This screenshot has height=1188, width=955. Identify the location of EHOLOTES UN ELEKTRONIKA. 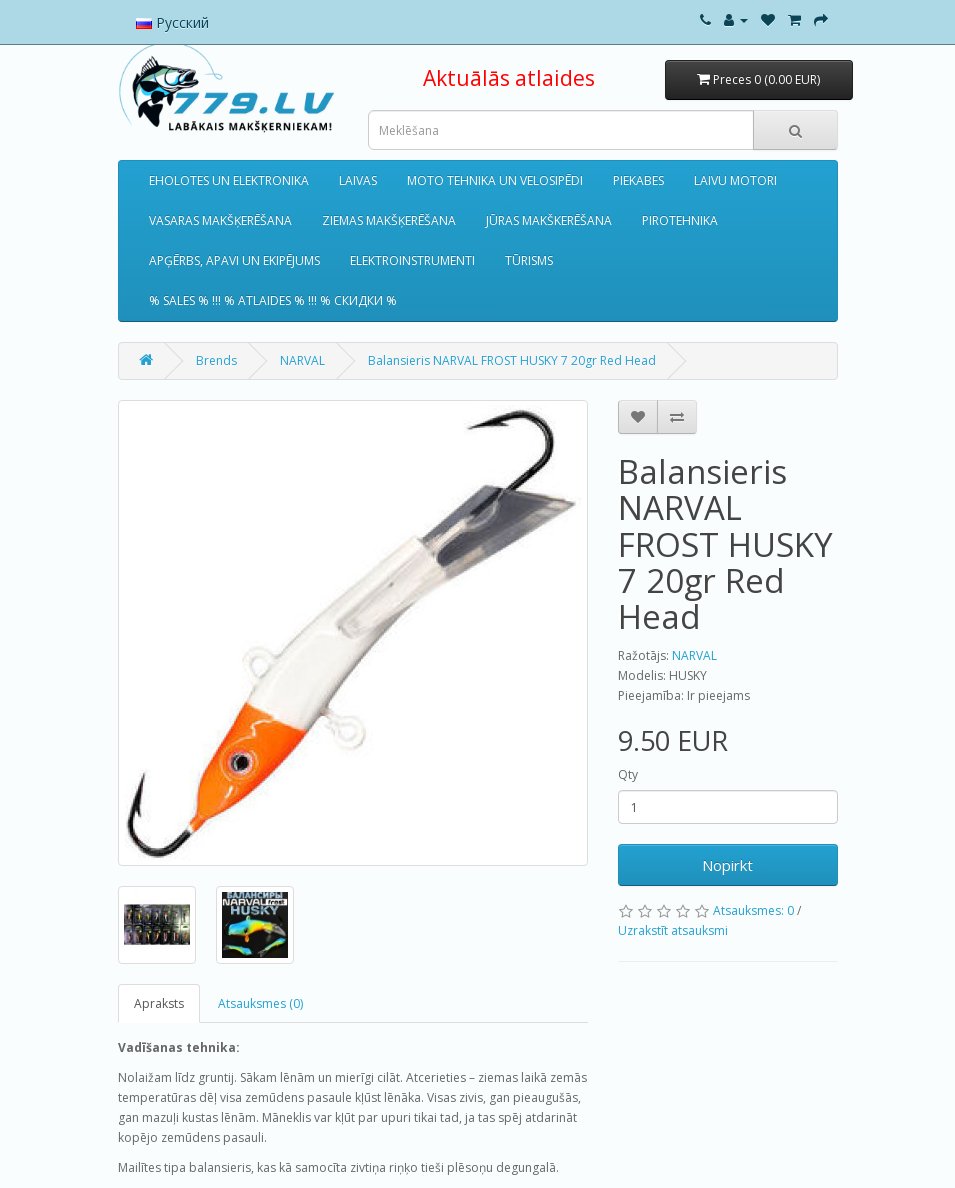
(229, 180).